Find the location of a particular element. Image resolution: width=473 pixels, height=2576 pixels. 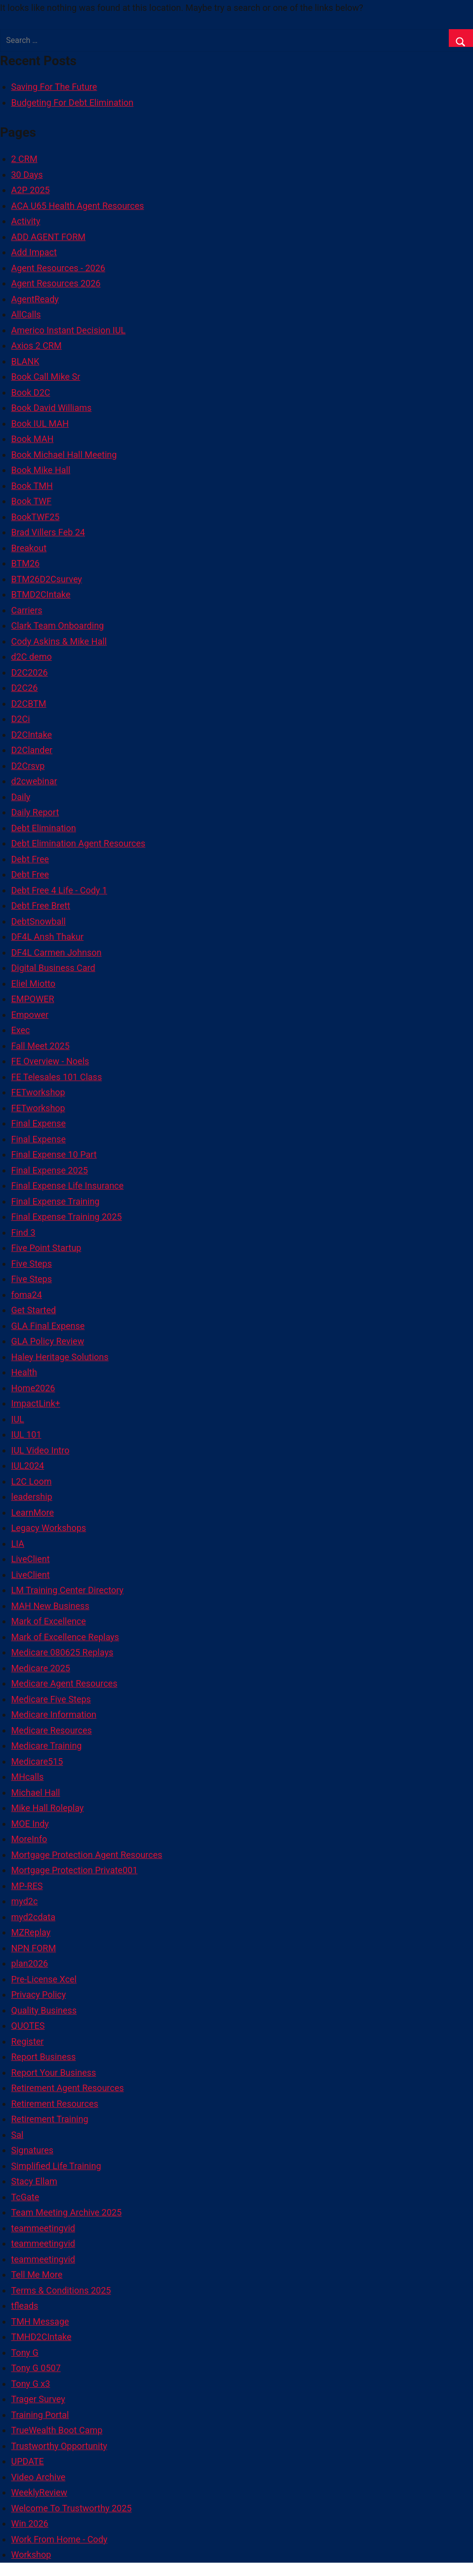

Home2026 is located at coordinates (33, 1388).